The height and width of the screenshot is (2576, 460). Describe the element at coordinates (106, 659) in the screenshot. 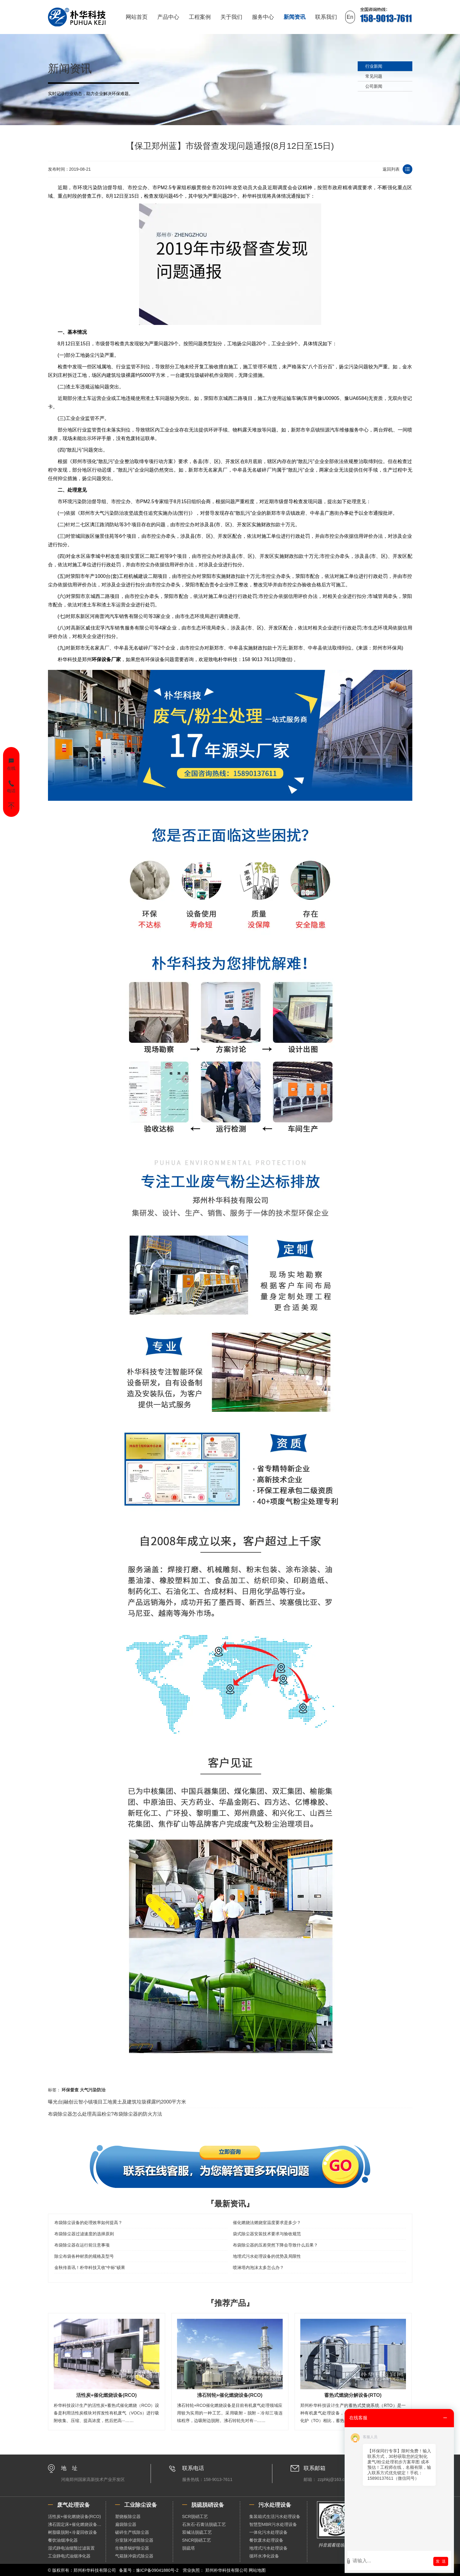

I see `环保设备厂家` at that location.